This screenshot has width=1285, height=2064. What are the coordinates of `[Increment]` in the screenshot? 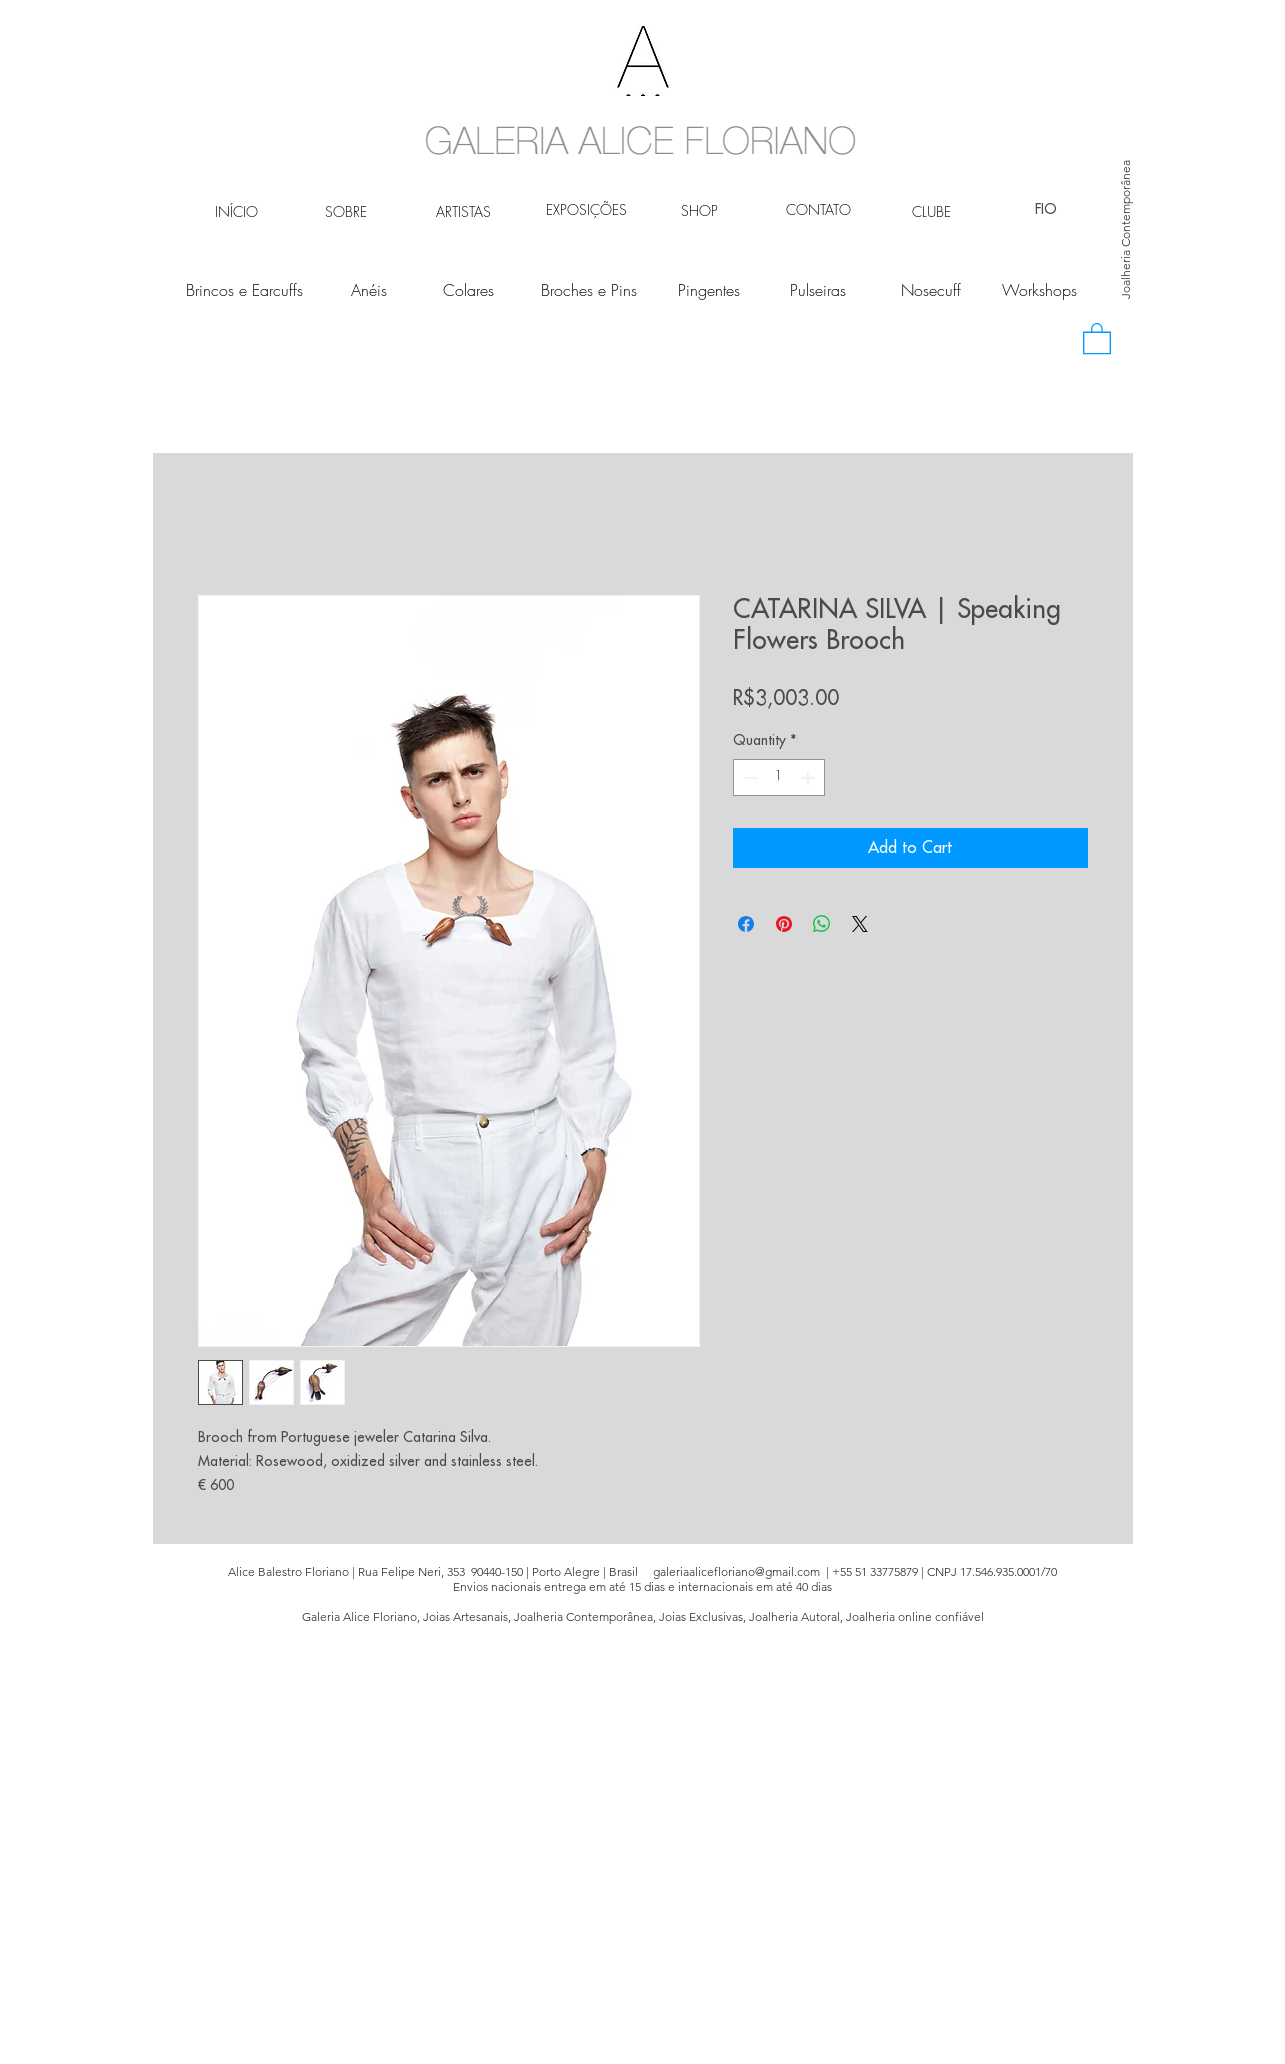 It's located at (809, 777).